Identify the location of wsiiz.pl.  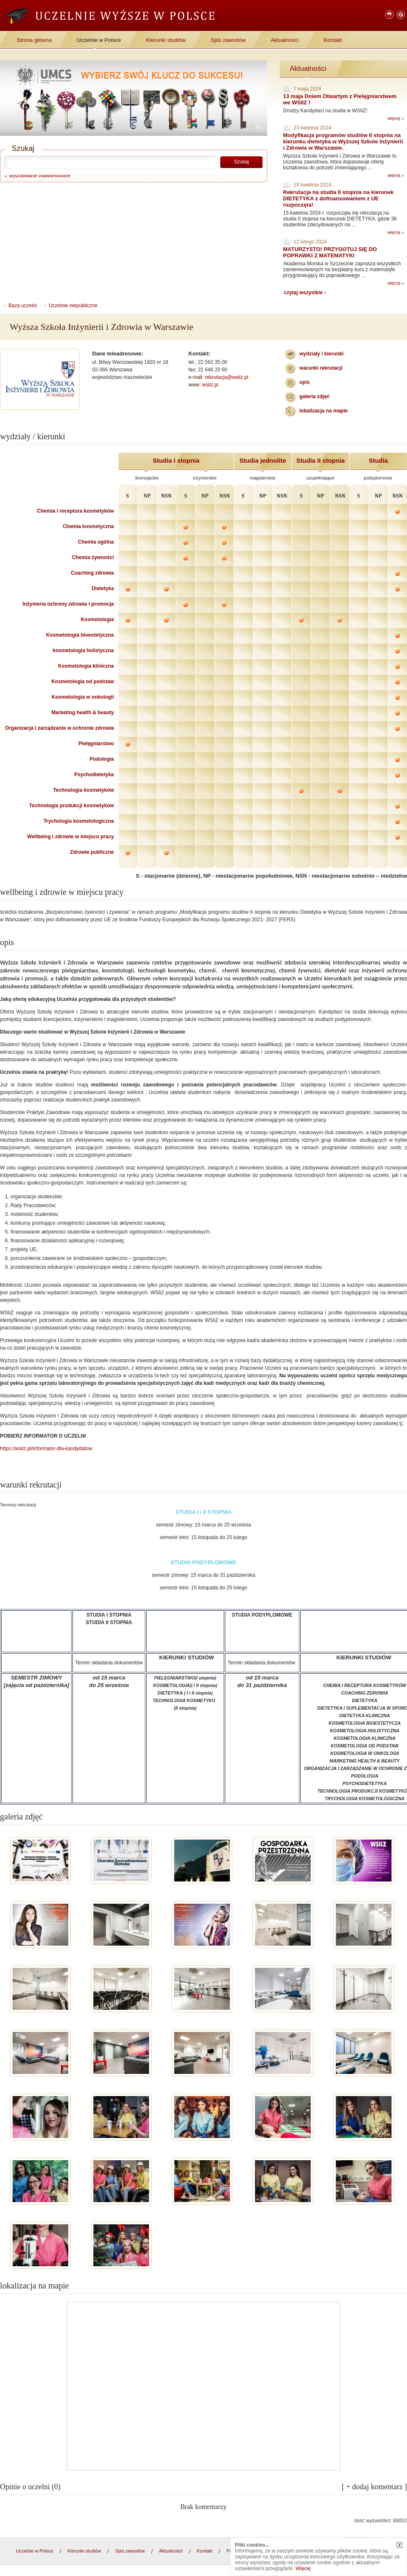
(210, 385).